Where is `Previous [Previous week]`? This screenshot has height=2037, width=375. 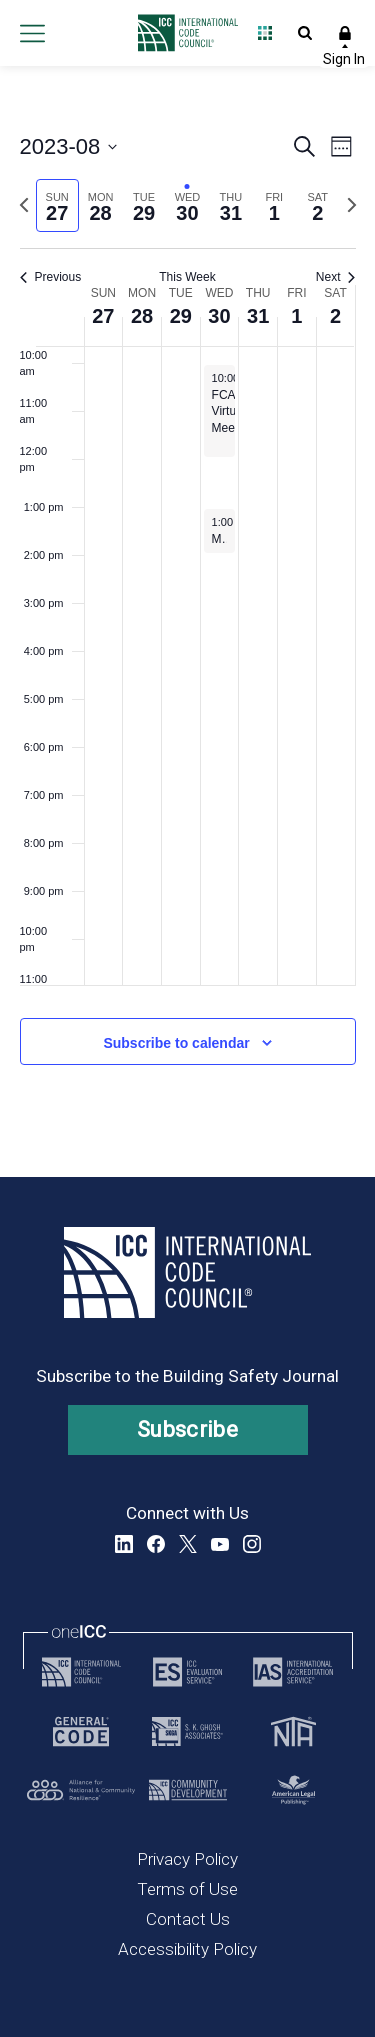
Previous [Previous week] is located at coordinates (51, 277).